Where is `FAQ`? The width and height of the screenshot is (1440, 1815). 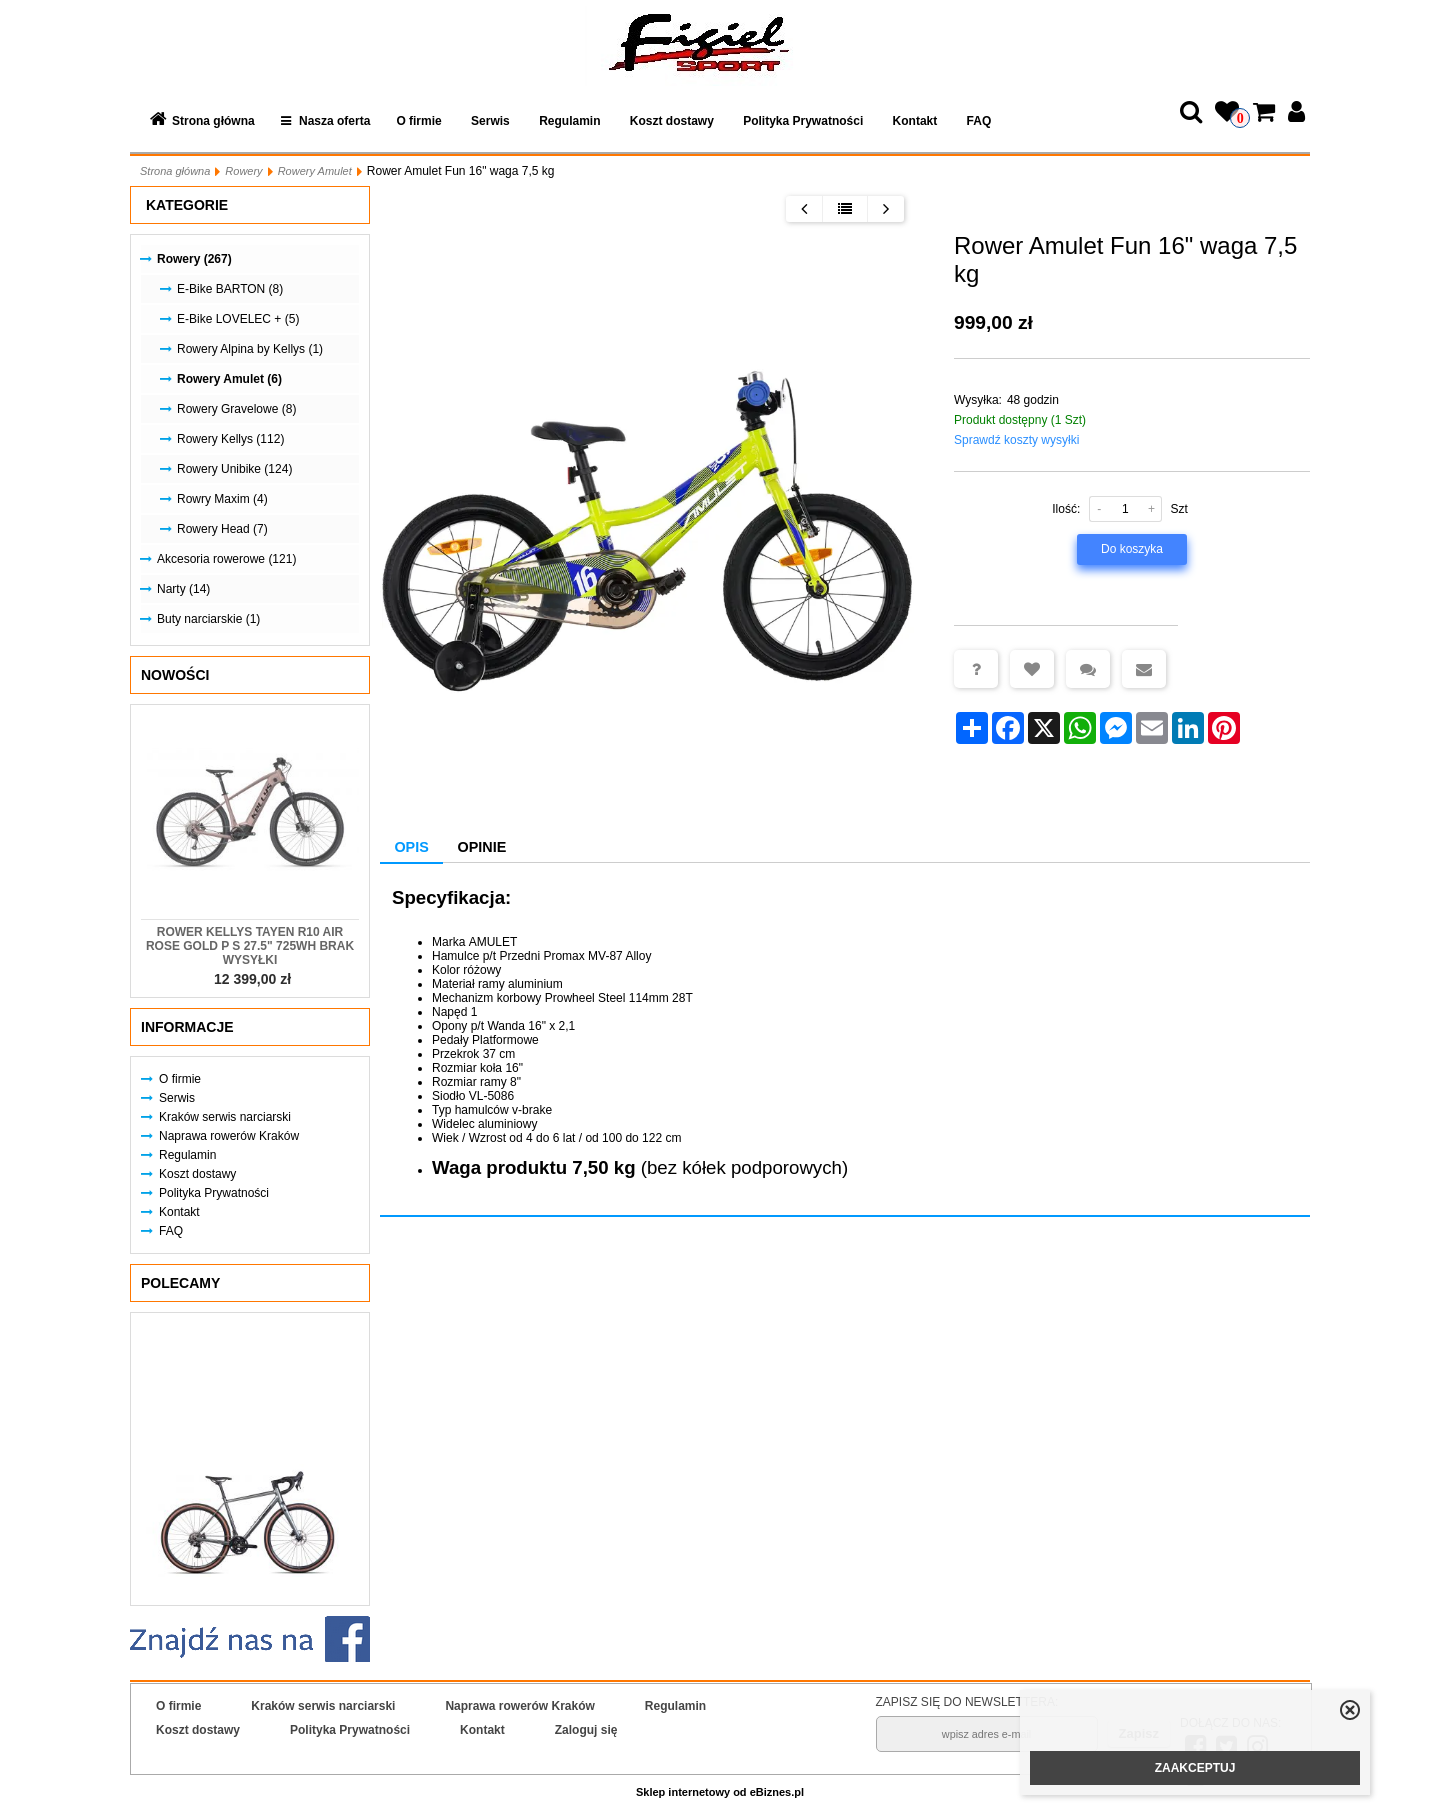
FAQ is located at coordinates (979, 121).